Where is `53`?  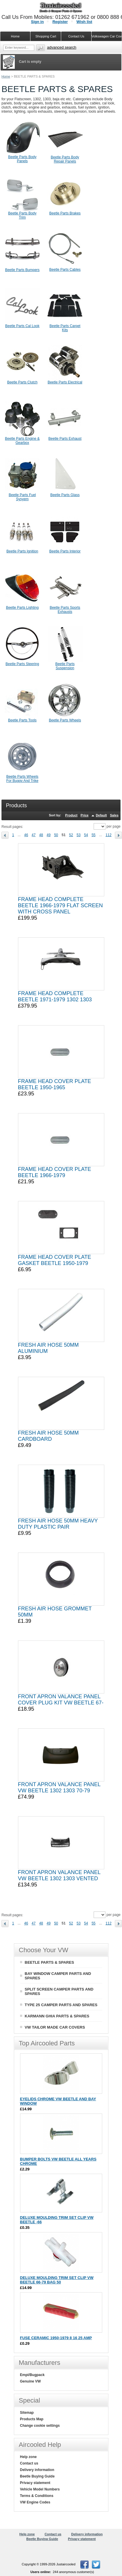
53 is located at coordinates (78, 835).